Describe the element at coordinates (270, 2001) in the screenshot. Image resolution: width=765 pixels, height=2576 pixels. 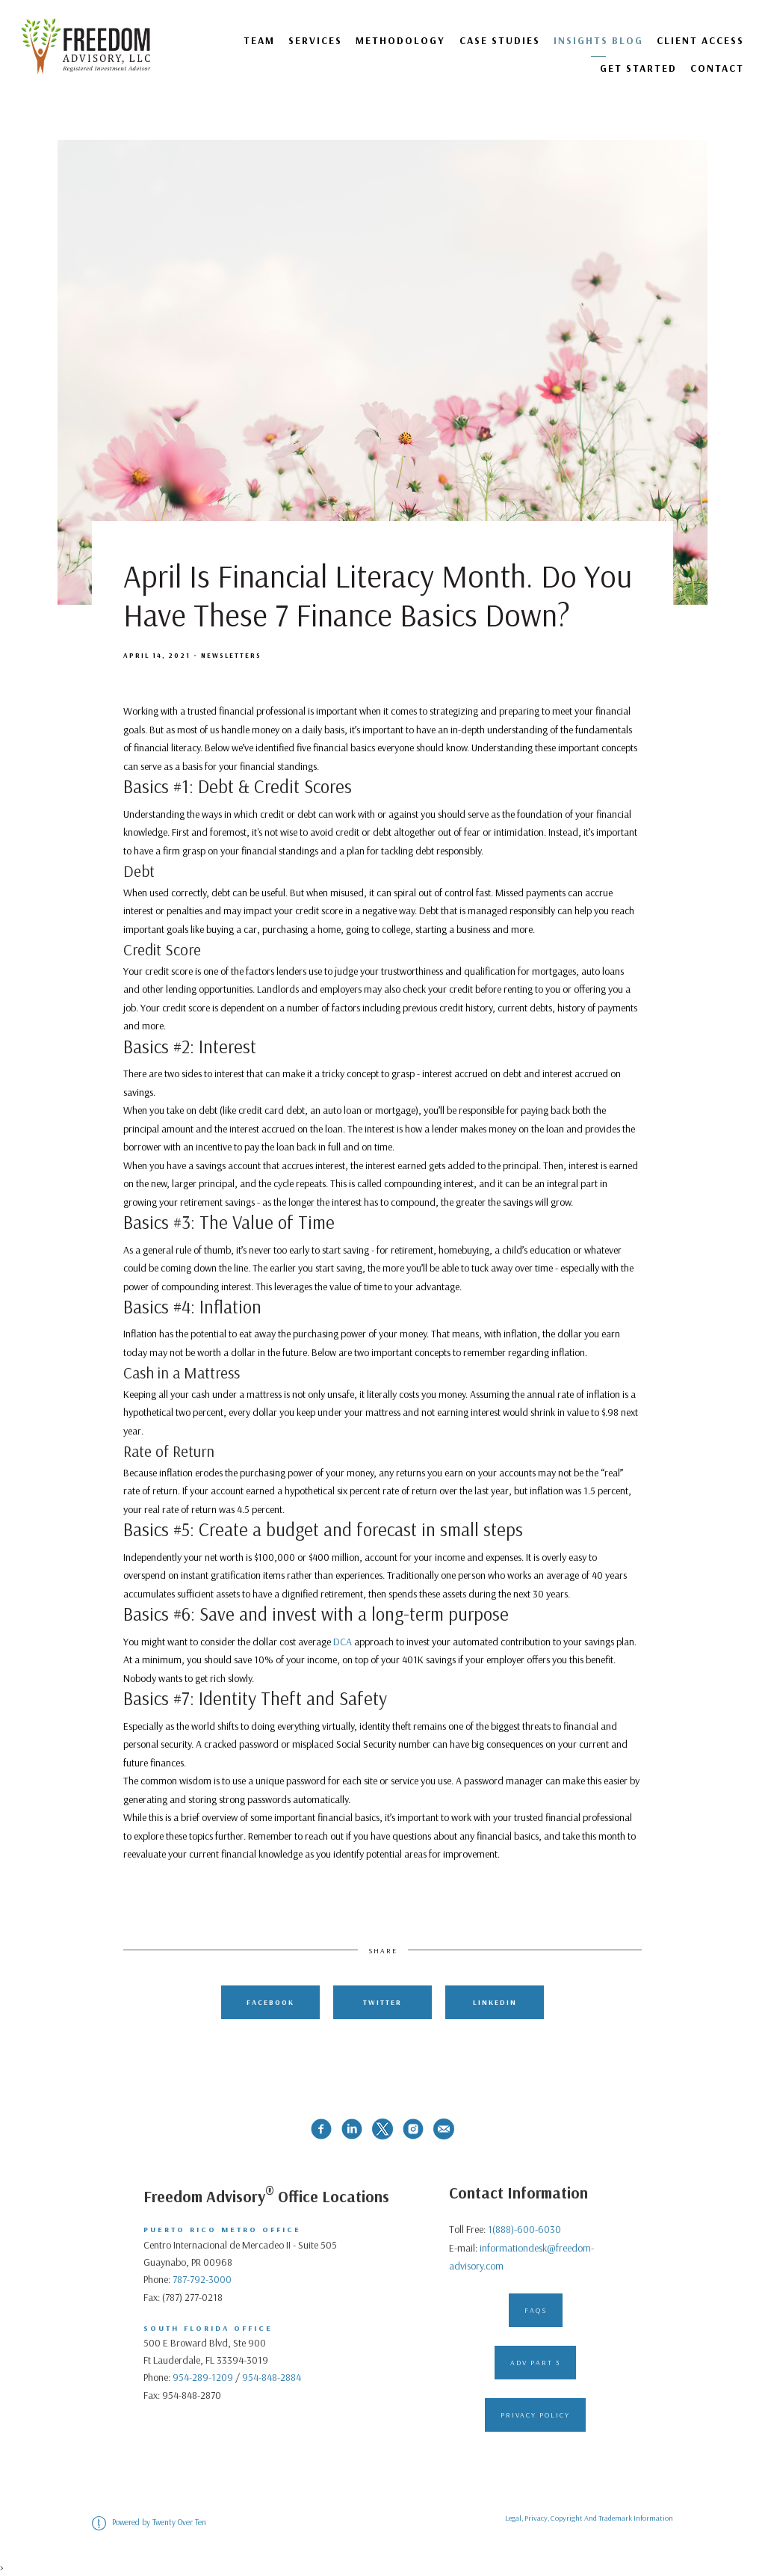
I see `Facebook` at that location.